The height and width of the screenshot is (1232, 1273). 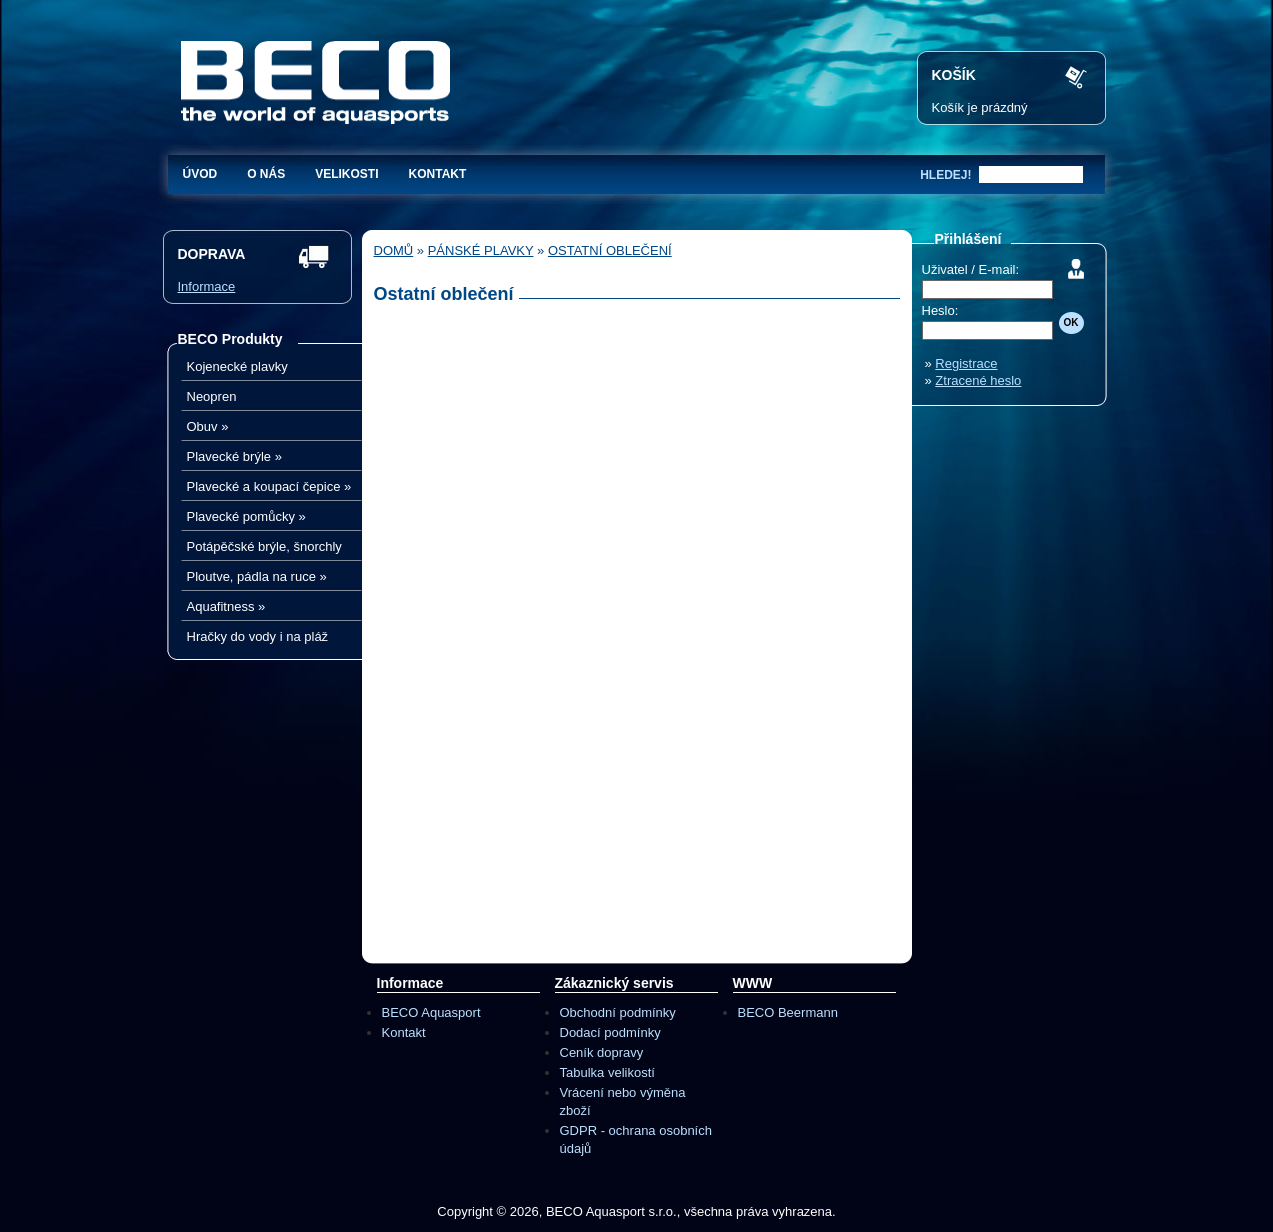 I want to click on hledej!, so click(x=945, y=175).